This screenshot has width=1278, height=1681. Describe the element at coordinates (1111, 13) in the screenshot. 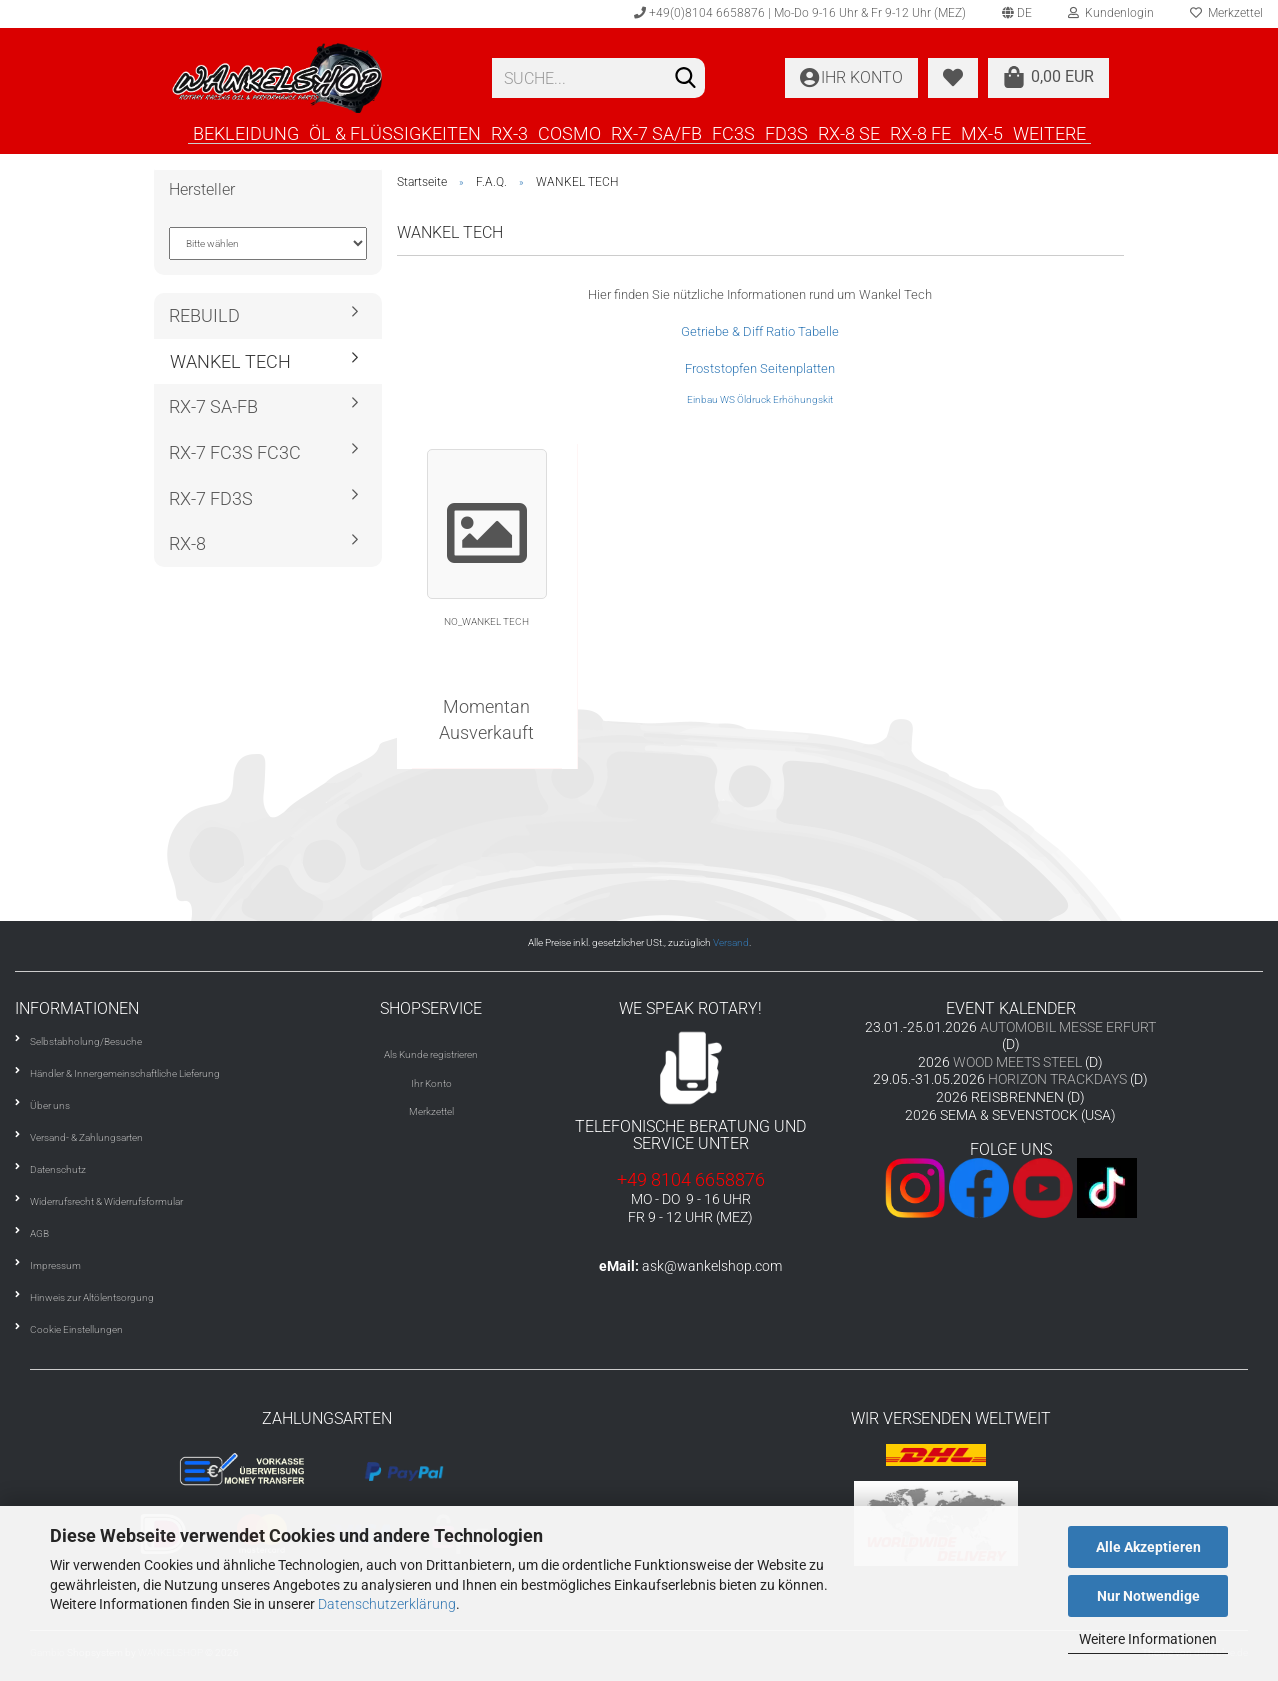

I see `Kundenlogin` at that location.